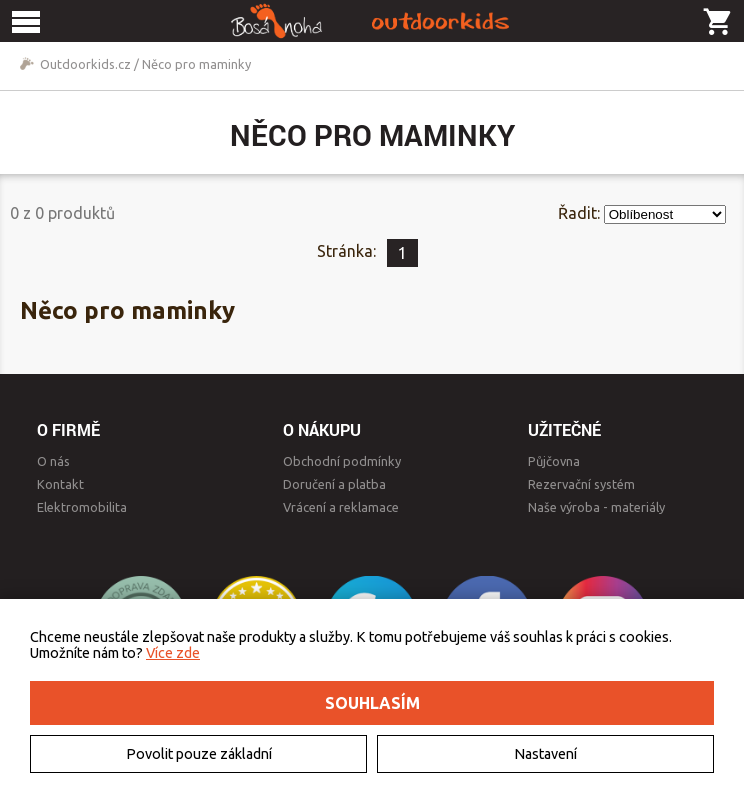 The width and height of the screenshot is (744, 803). Describe the element at coordinates (596, 507) in the screenshot. I see `Naše výroba - materiály` at that location.